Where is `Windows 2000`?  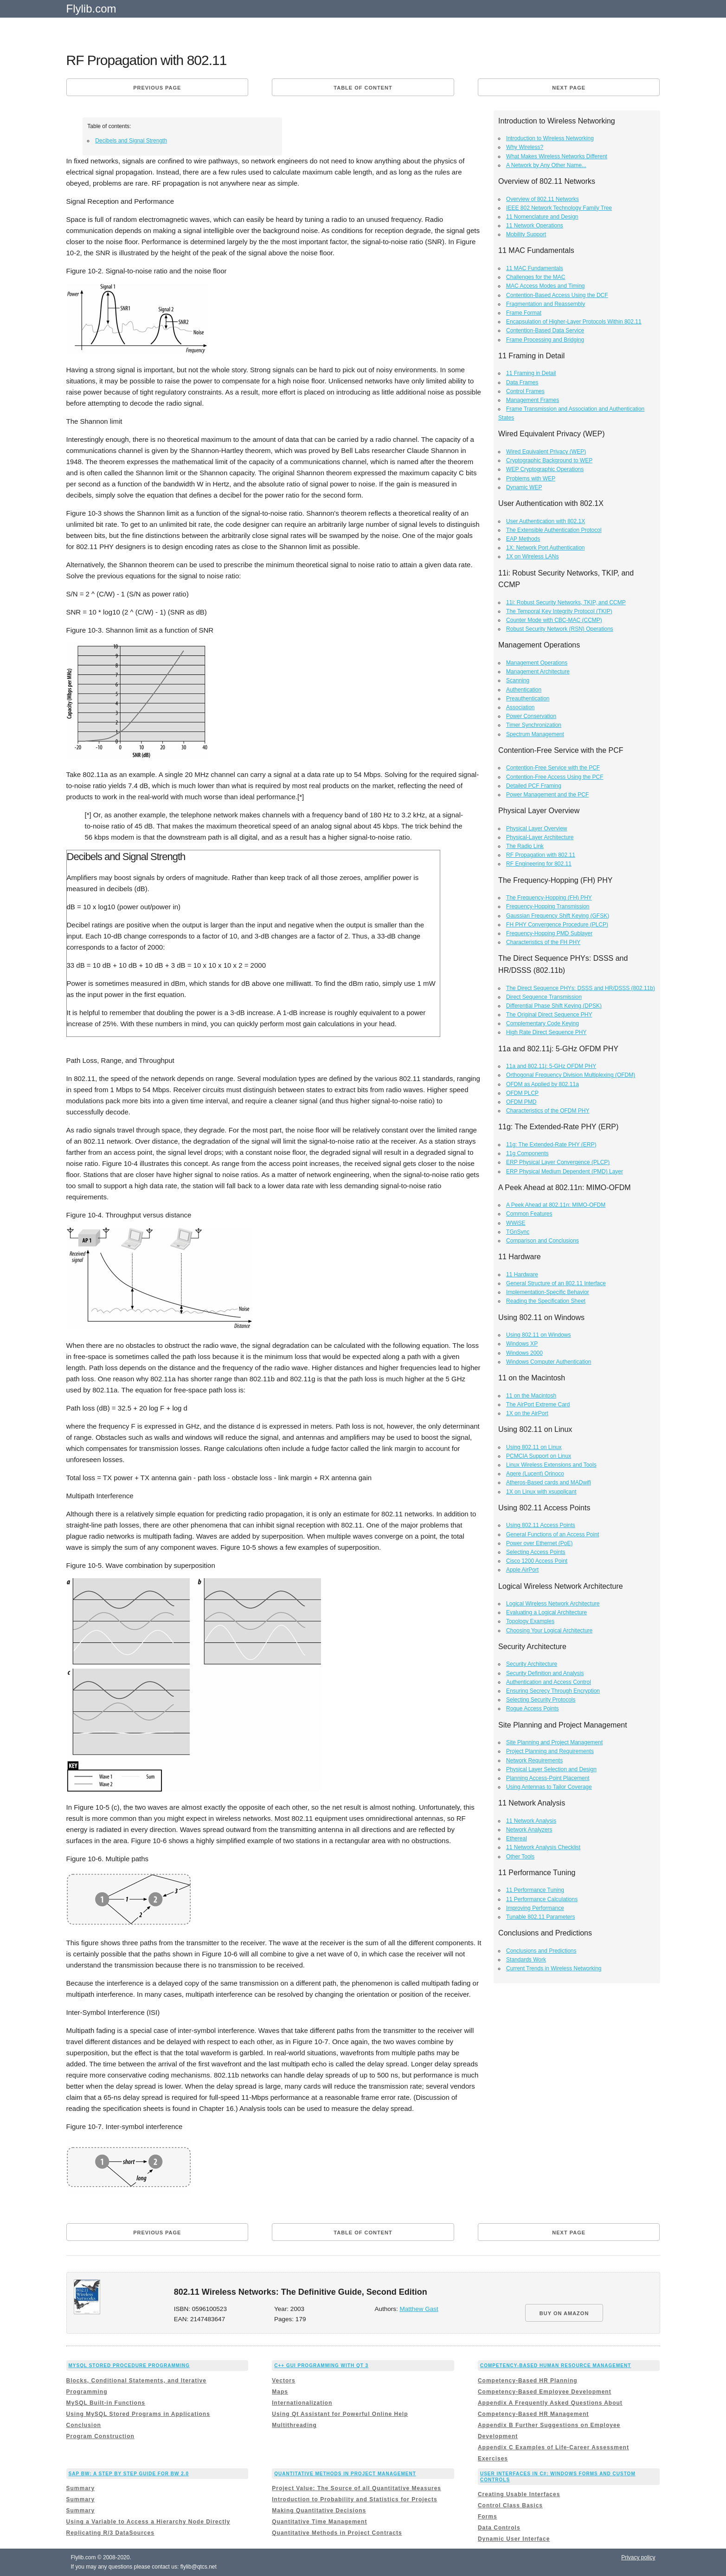
Windows 2000 is located at coordinates (524, 1353).